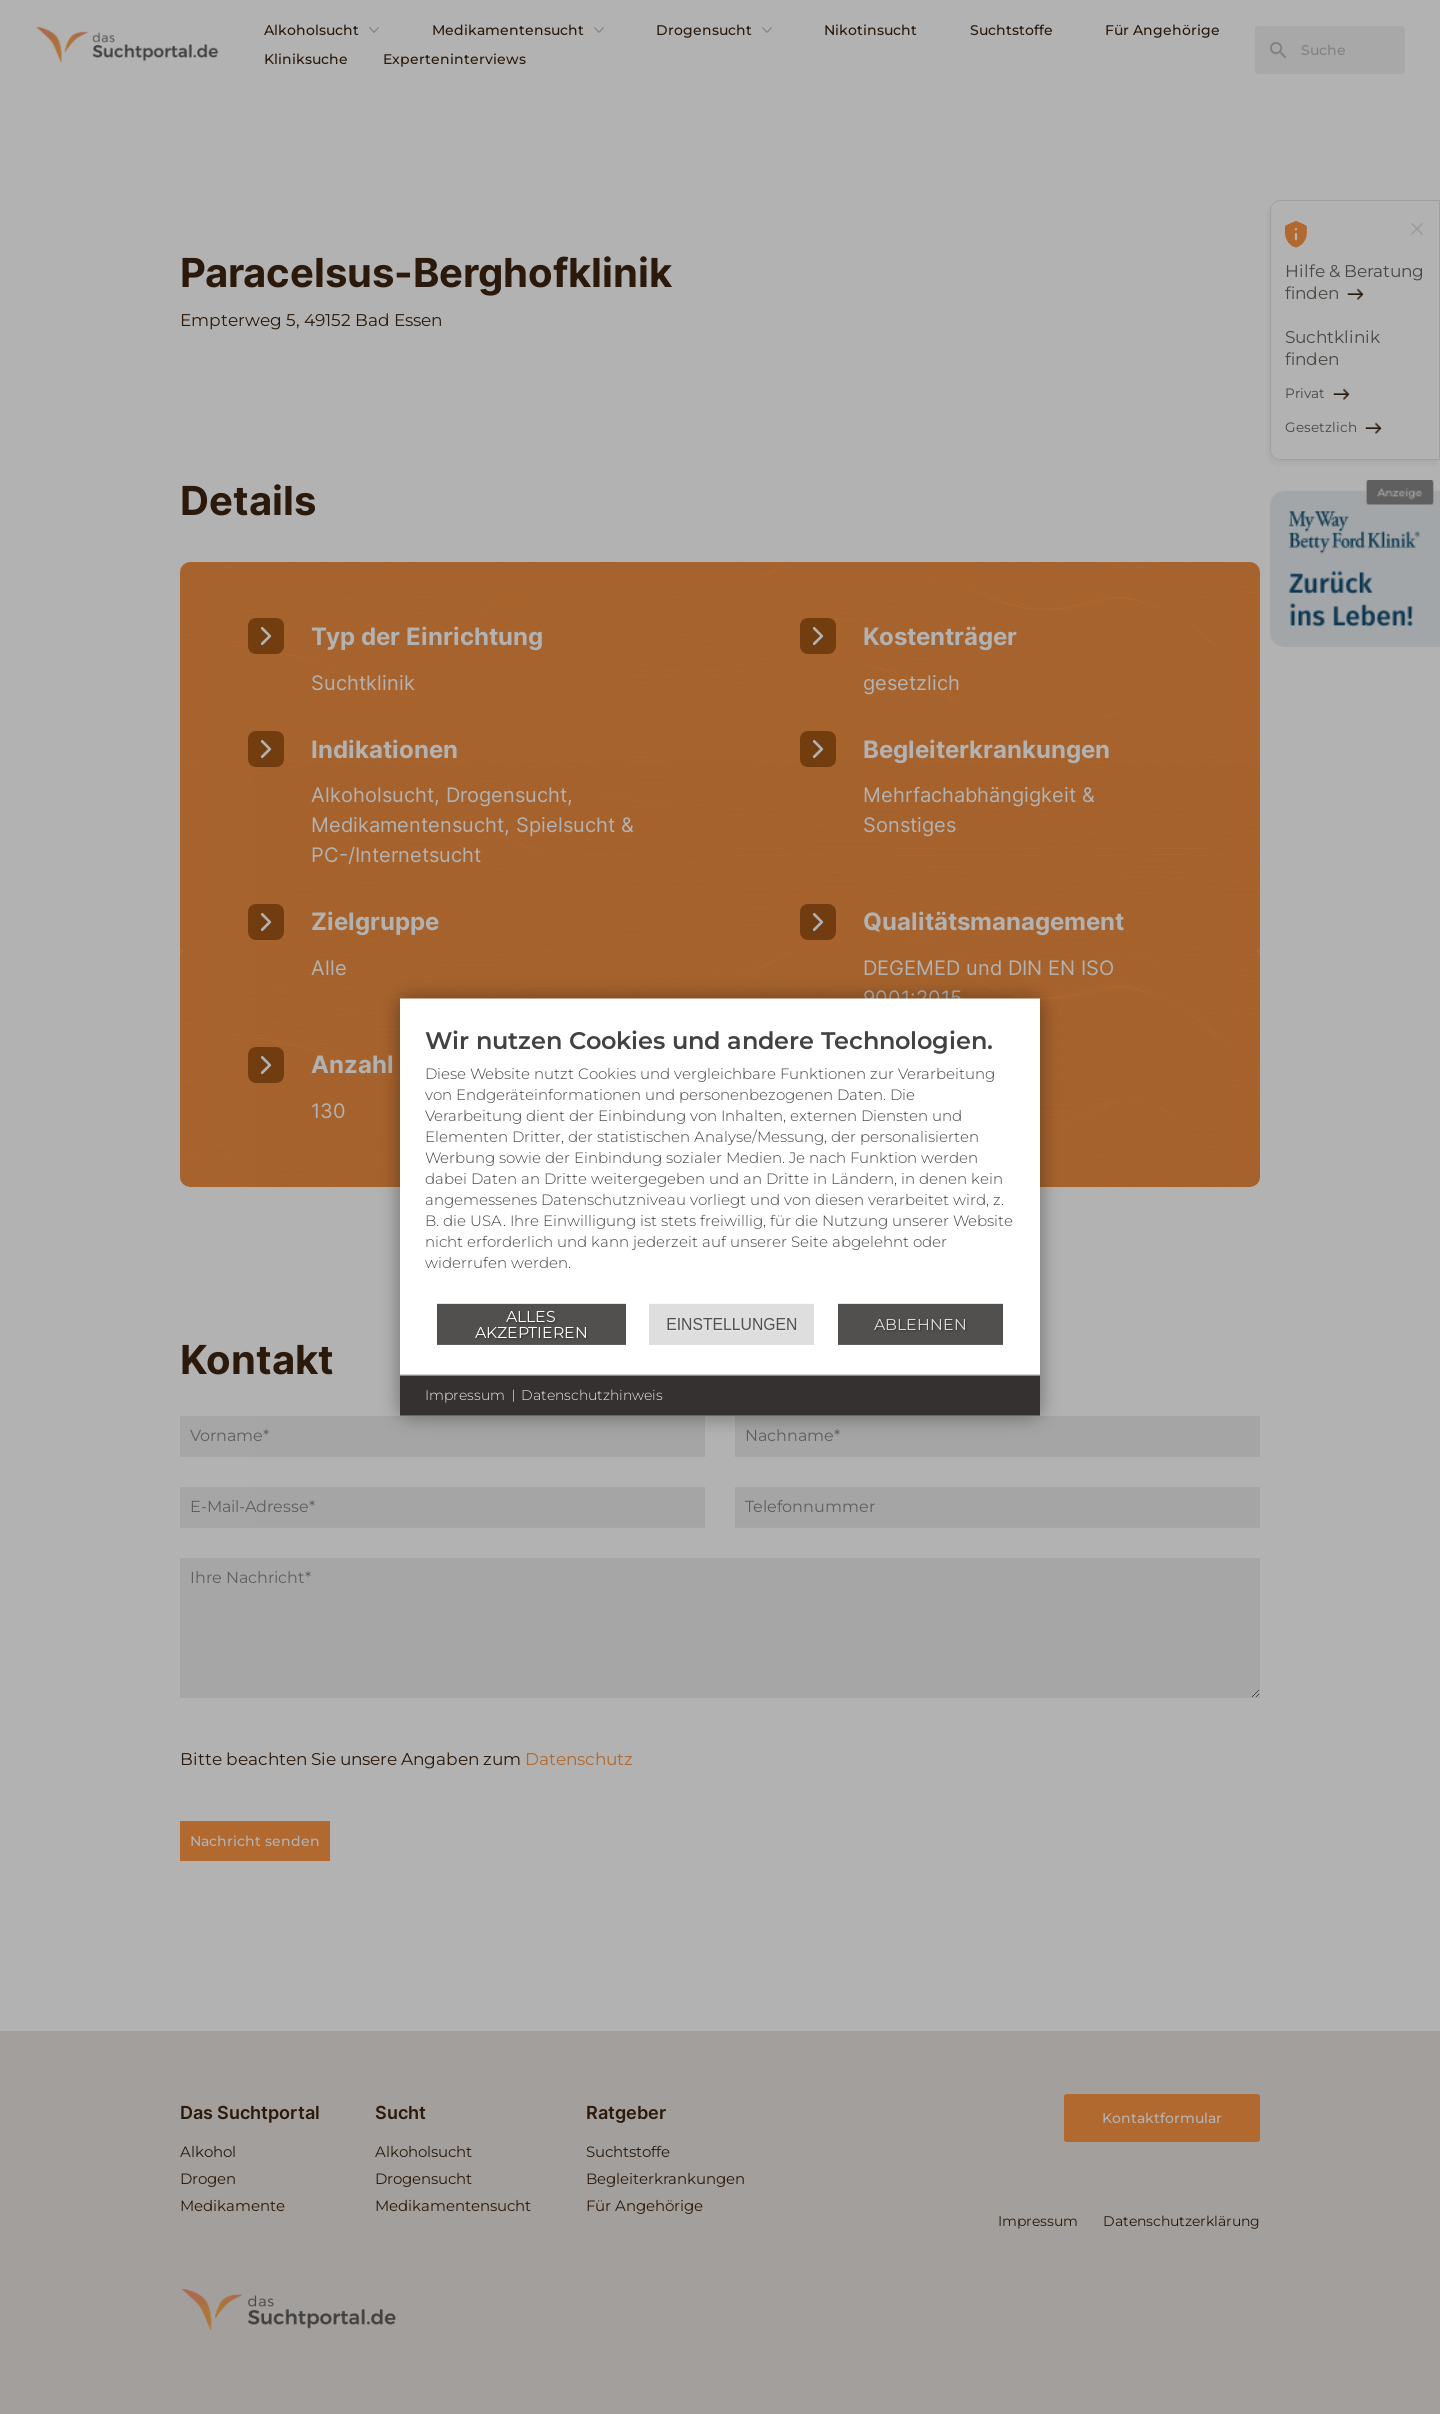  Describe the element at coordinates (465, 1395) in the screenshot. I see `Impressum` at that location.